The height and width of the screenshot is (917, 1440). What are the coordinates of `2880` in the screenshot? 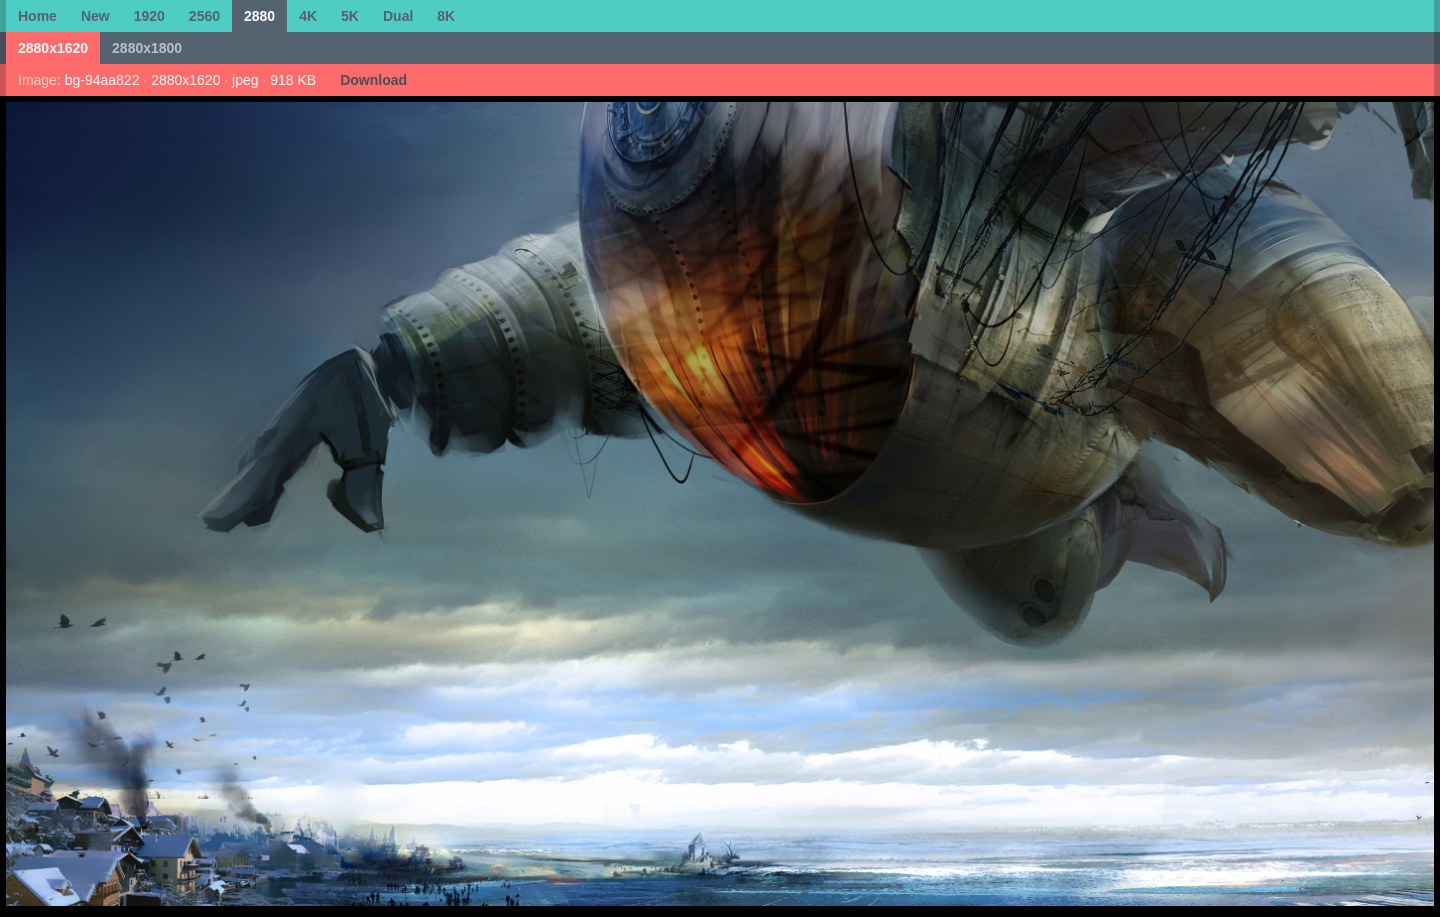 It's located at (259, 16).